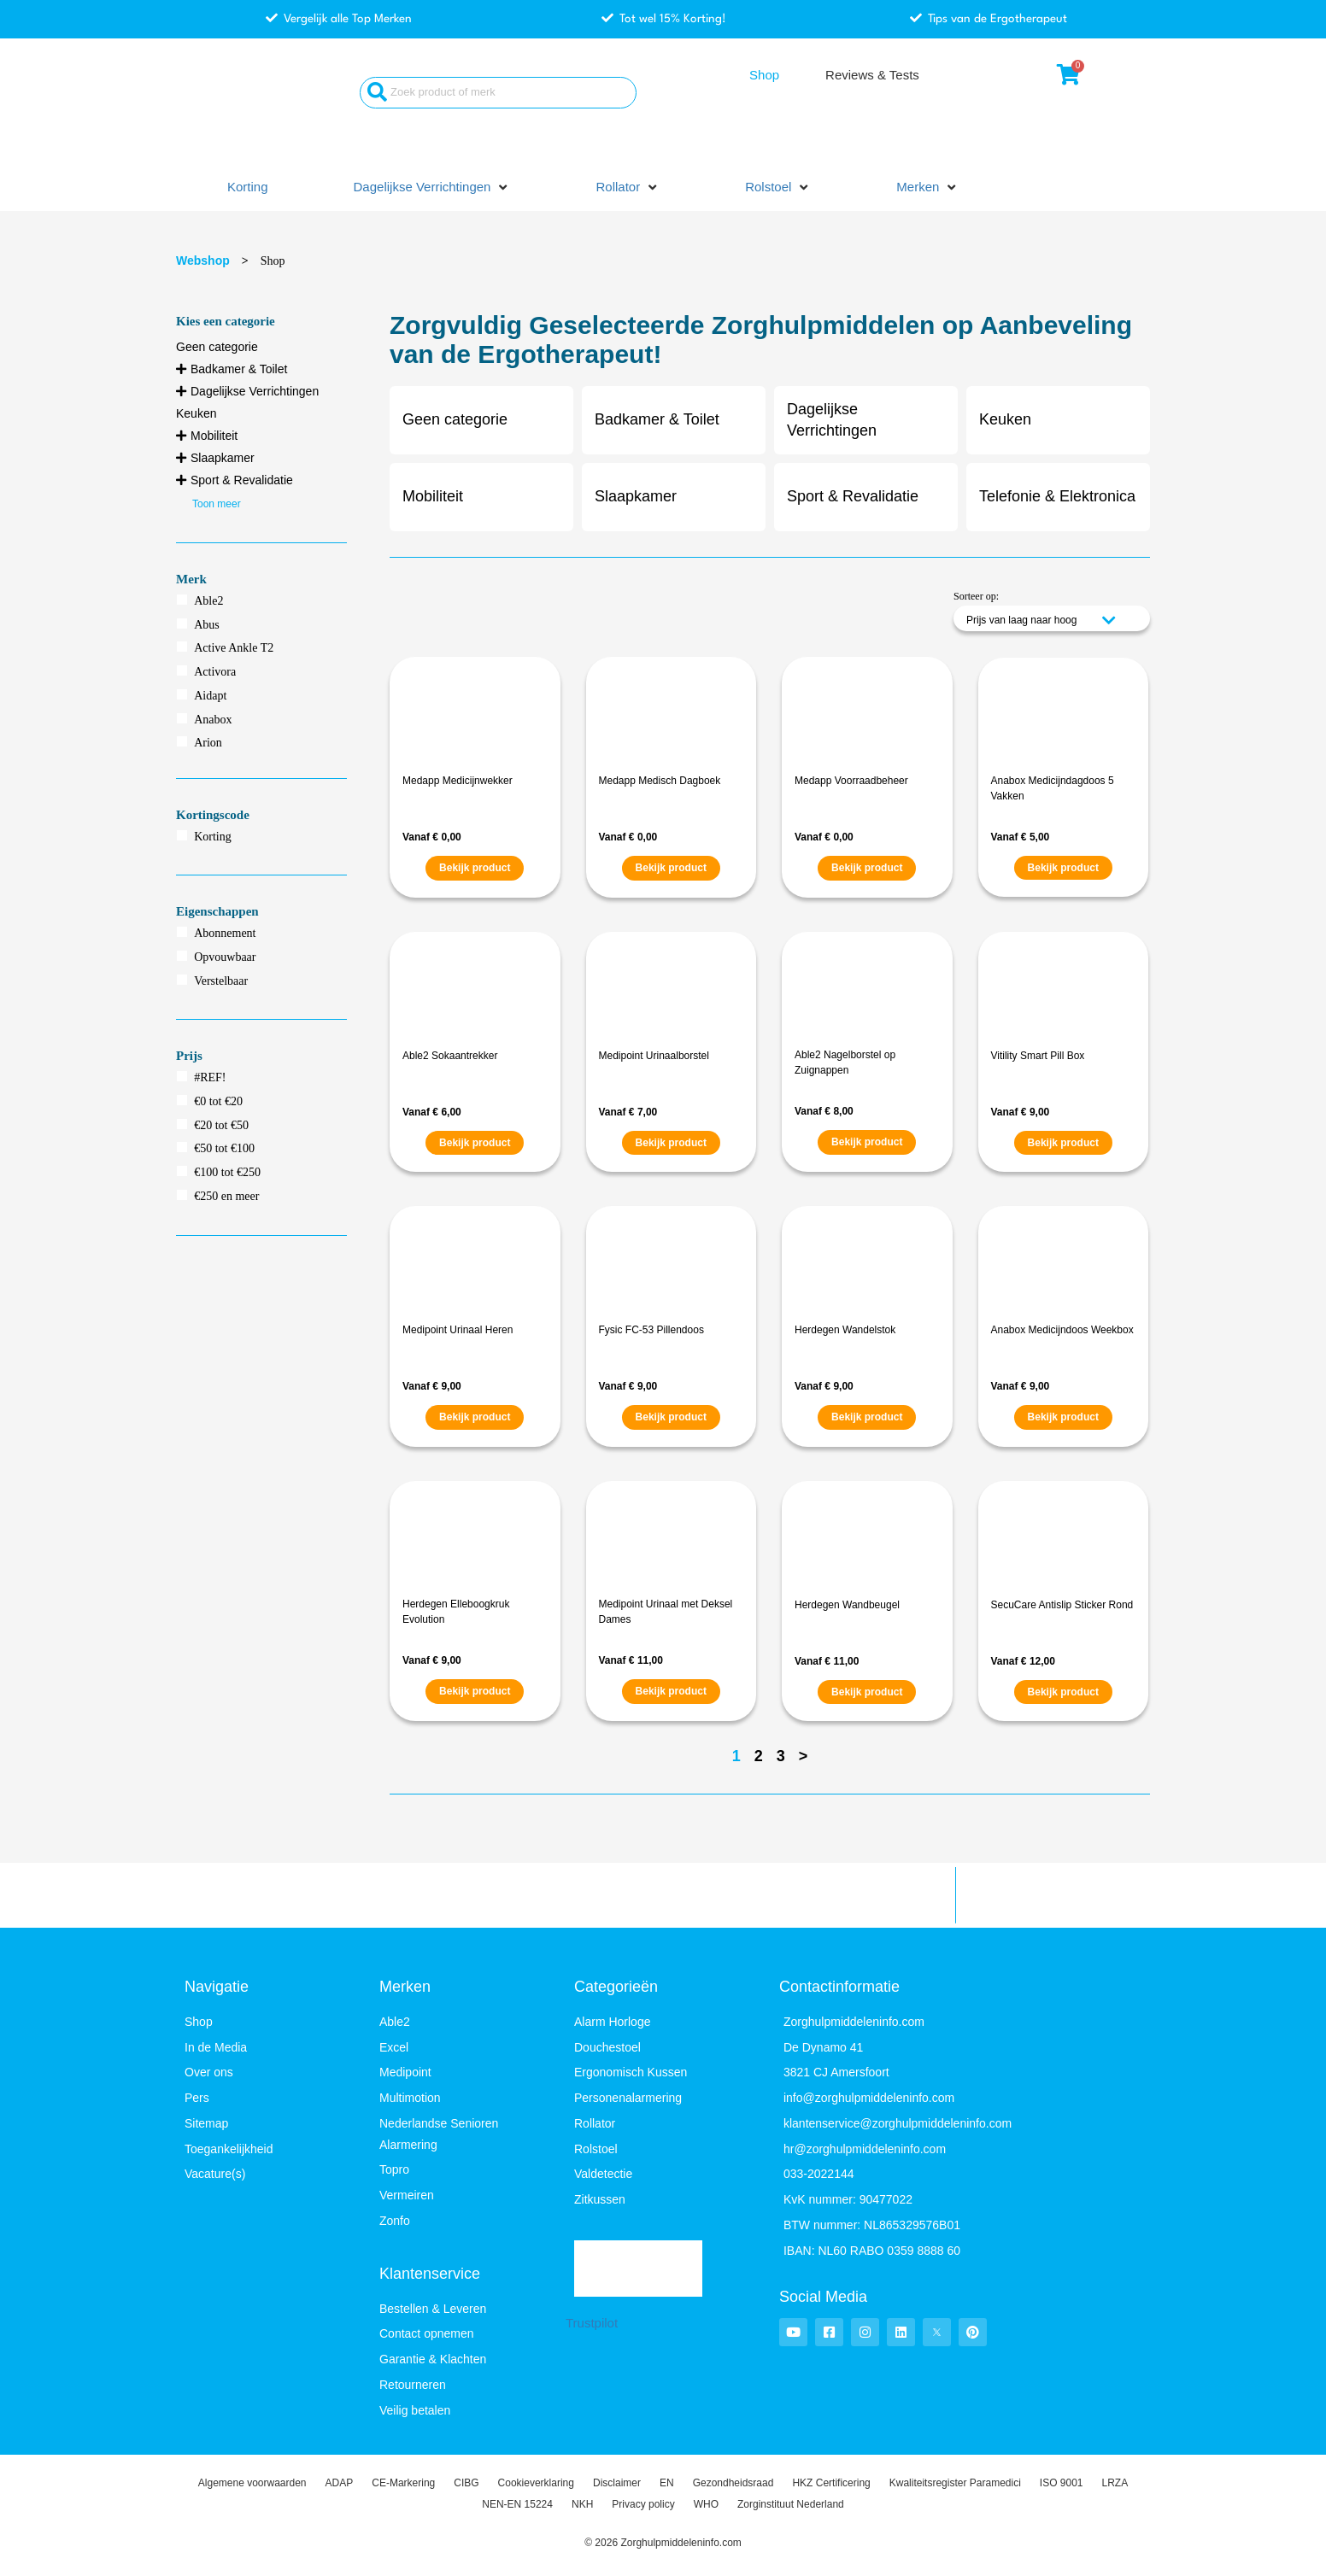 The image size is (1326, 2576). What do you see at coordinates (233, 647) in the screenshot?
I see `Active Ankle T2` at bounding box center [233, 647].